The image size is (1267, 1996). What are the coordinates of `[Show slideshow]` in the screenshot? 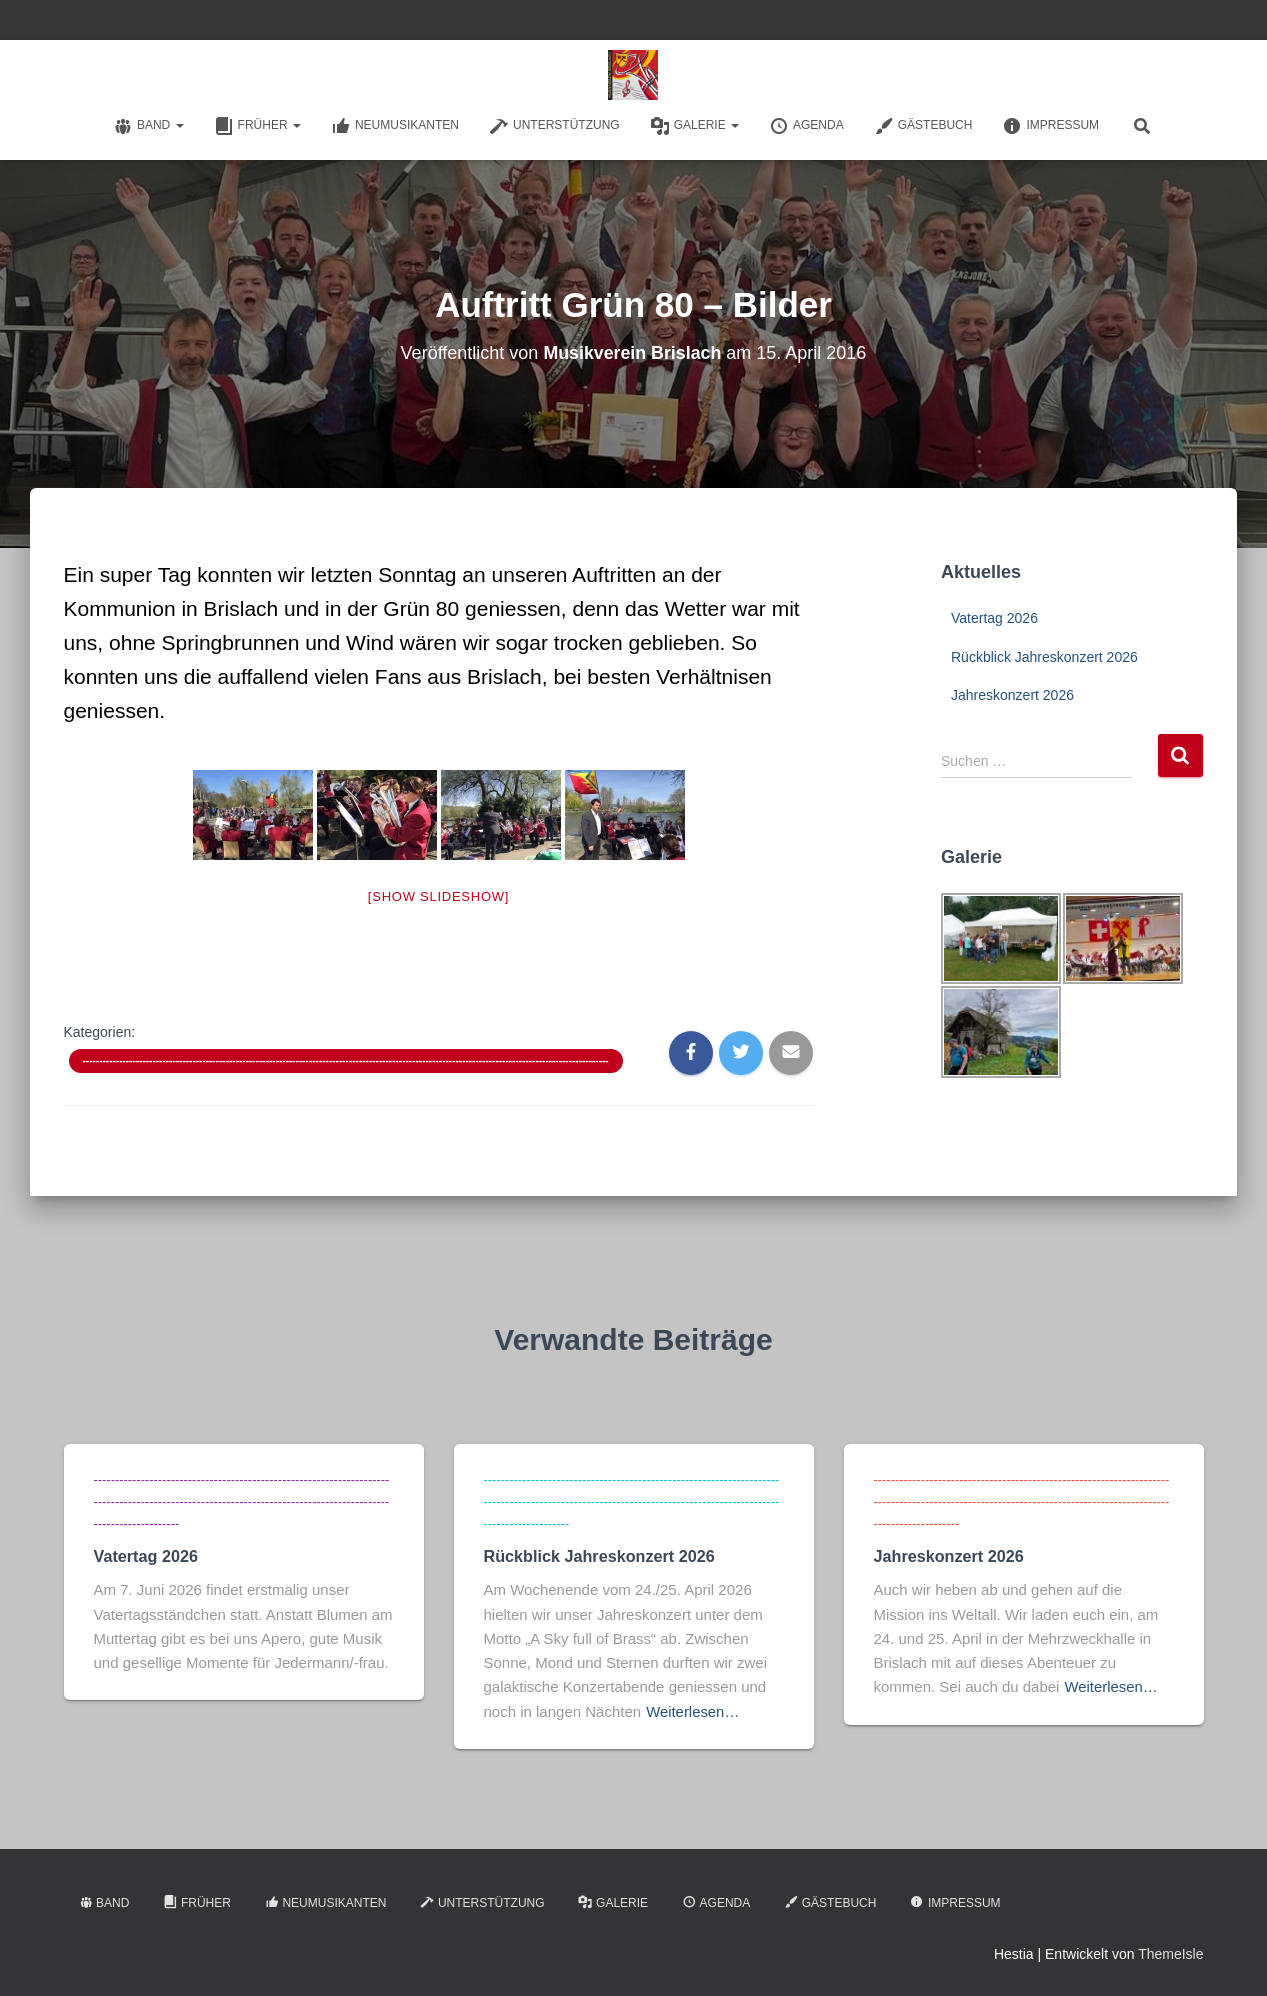 It's located at (438, 896).